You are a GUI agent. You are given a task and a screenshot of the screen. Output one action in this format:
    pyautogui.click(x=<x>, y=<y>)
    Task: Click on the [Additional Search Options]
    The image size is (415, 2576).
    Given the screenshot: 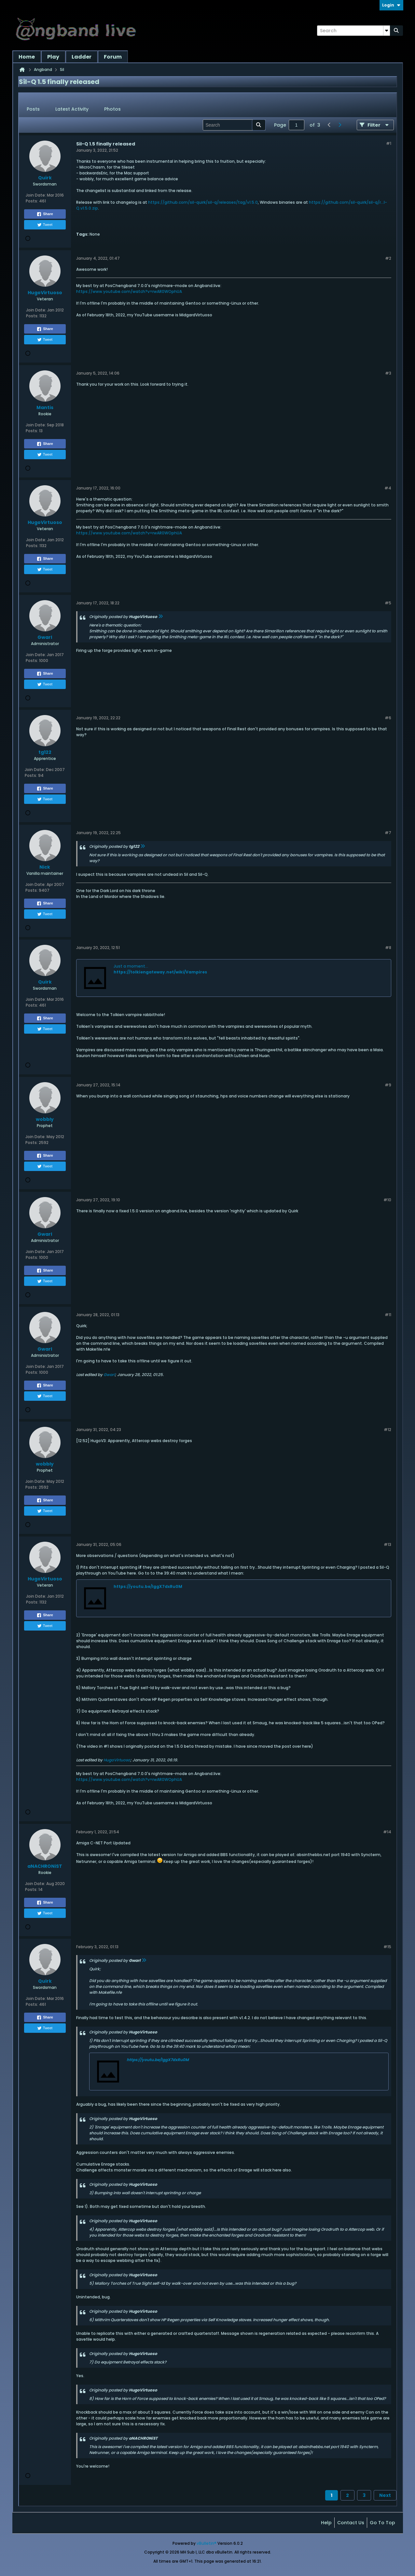 What is the action you would take?
    pyautogui.click(x=386, y=30)
    